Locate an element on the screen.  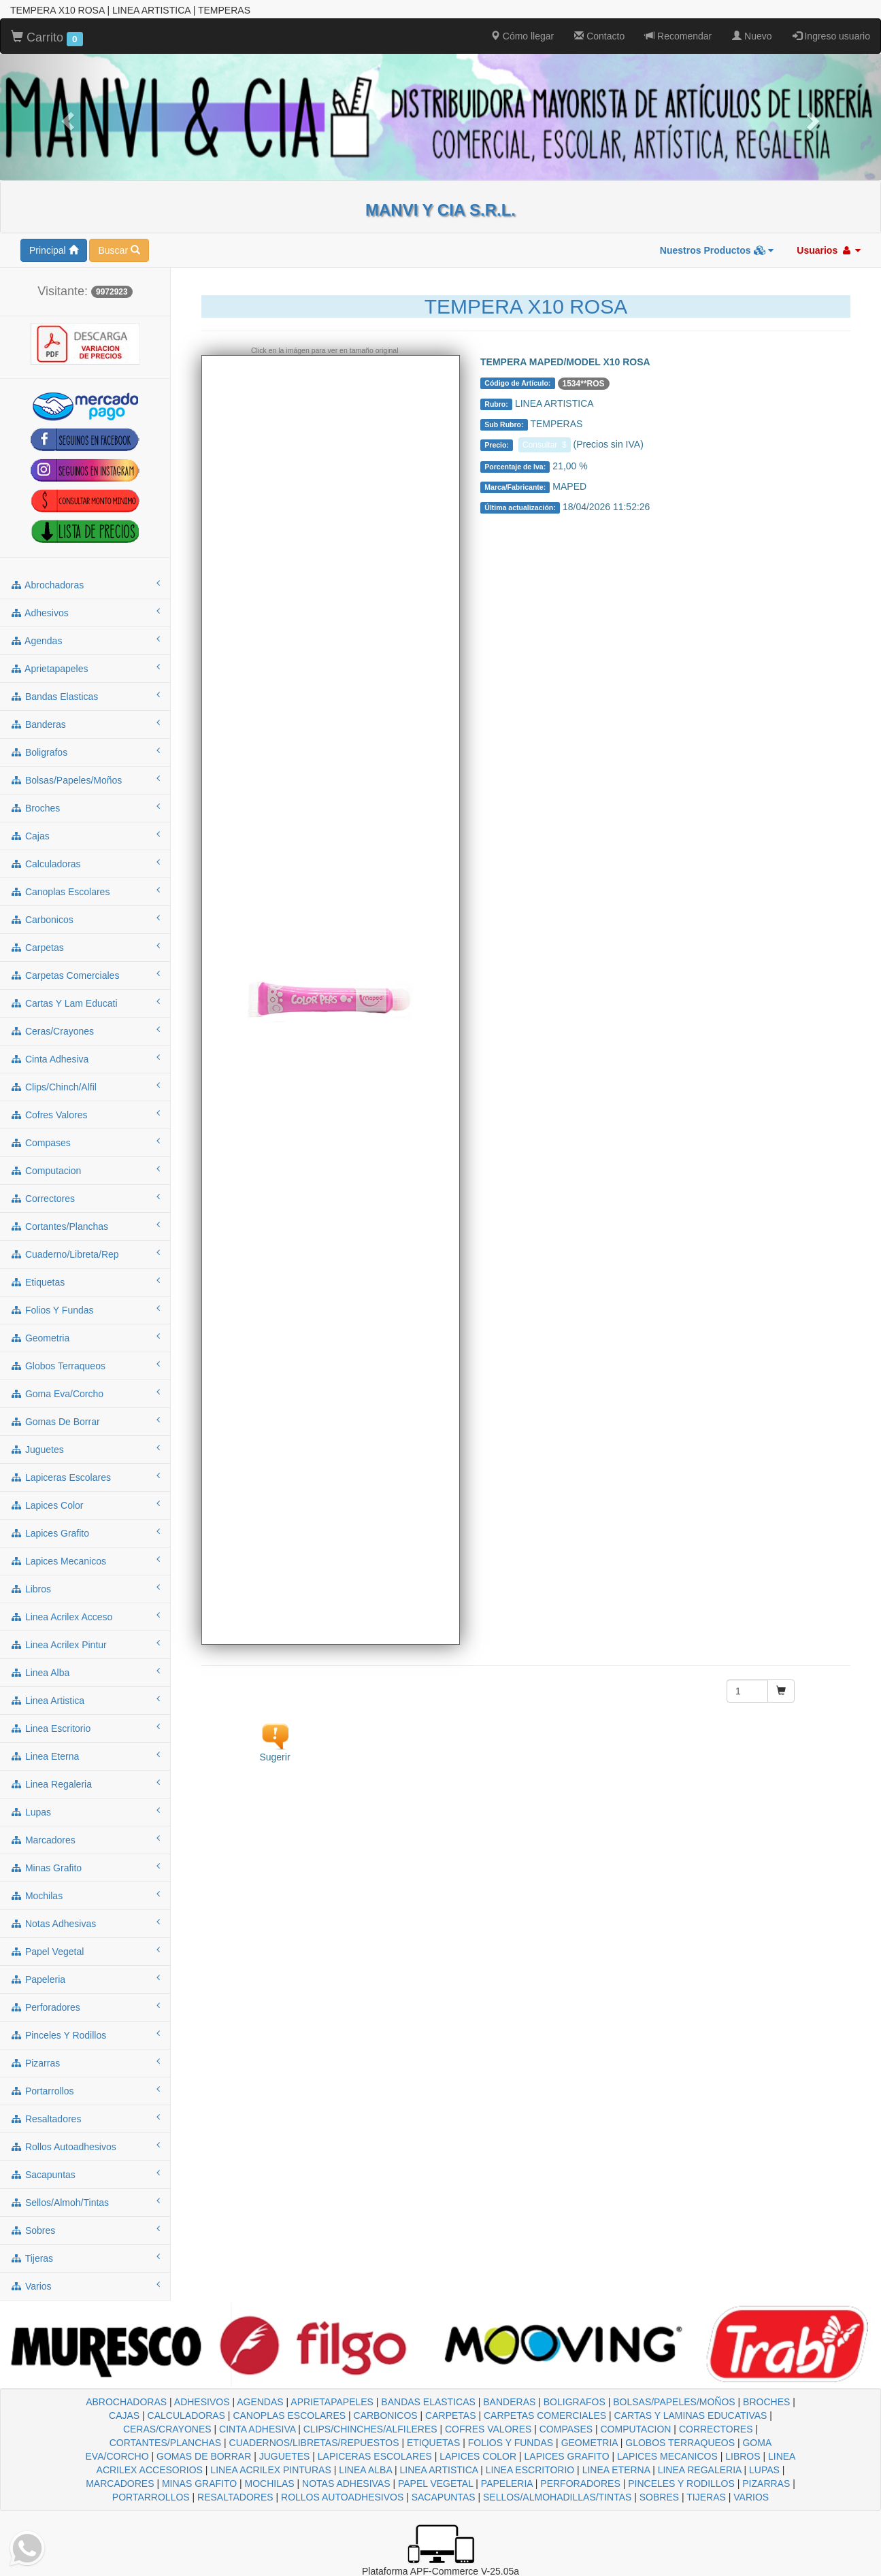
Consultar $ is located at coordinates (544, 445).